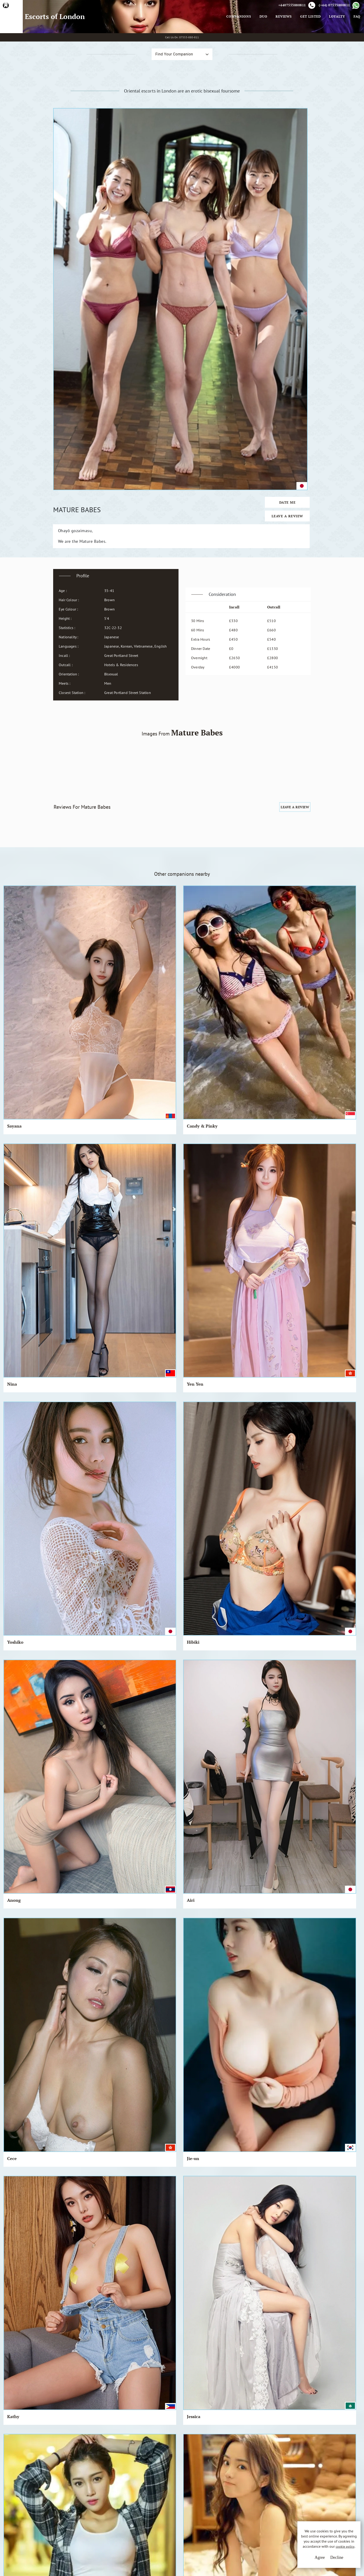 Image resolution: width=364 pixels, height=2576 pixels. I want to click on Chiharu, so click(61, 1330).